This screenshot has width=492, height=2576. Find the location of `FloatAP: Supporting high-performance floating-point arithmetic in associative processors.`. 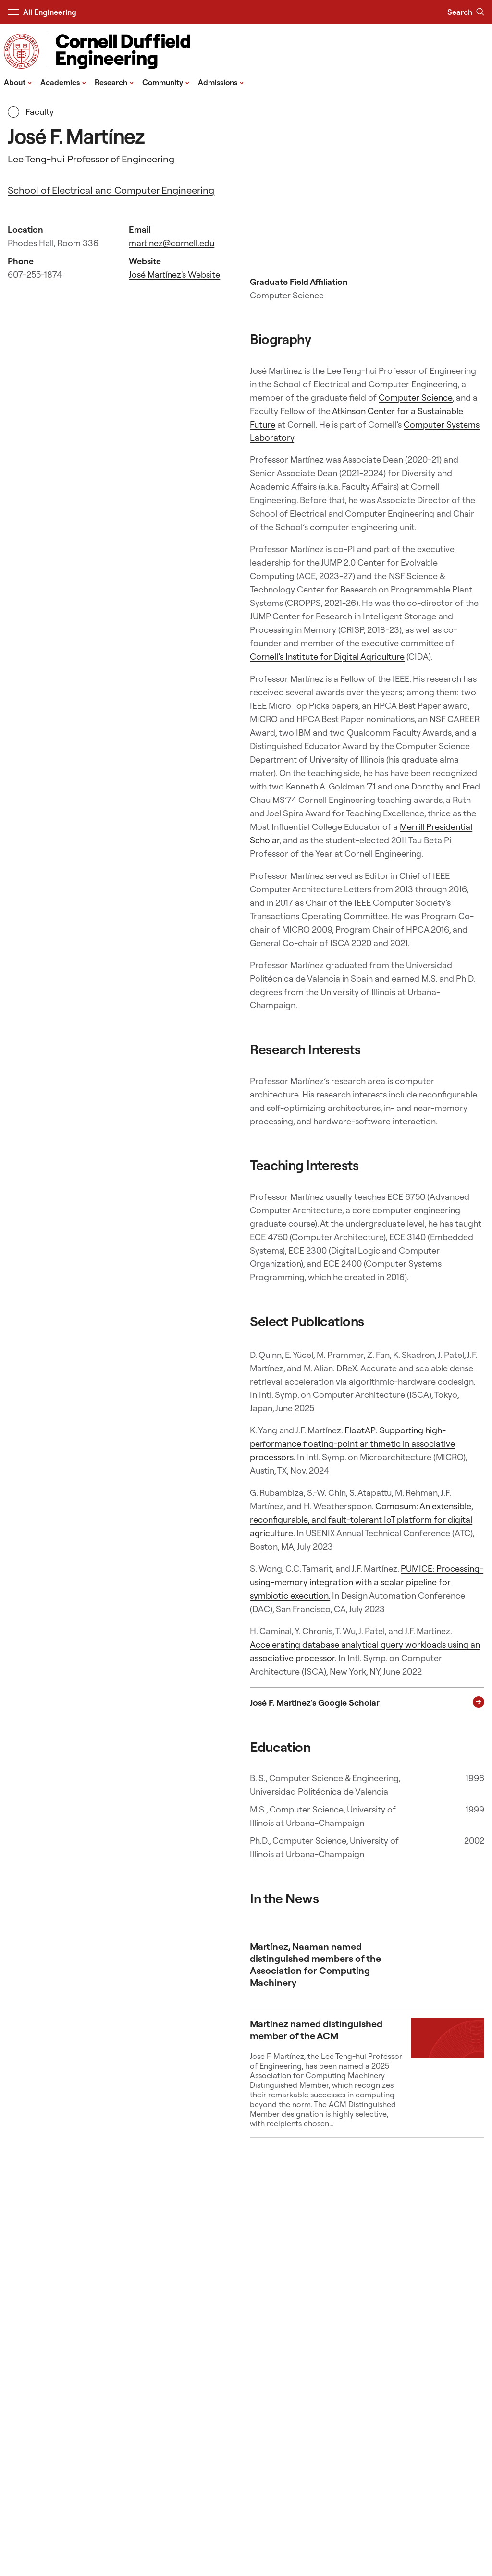

FloatAP: Supporting high-performance floating-point arithmetic in associative processors. is located at coordinates (352, 1444).